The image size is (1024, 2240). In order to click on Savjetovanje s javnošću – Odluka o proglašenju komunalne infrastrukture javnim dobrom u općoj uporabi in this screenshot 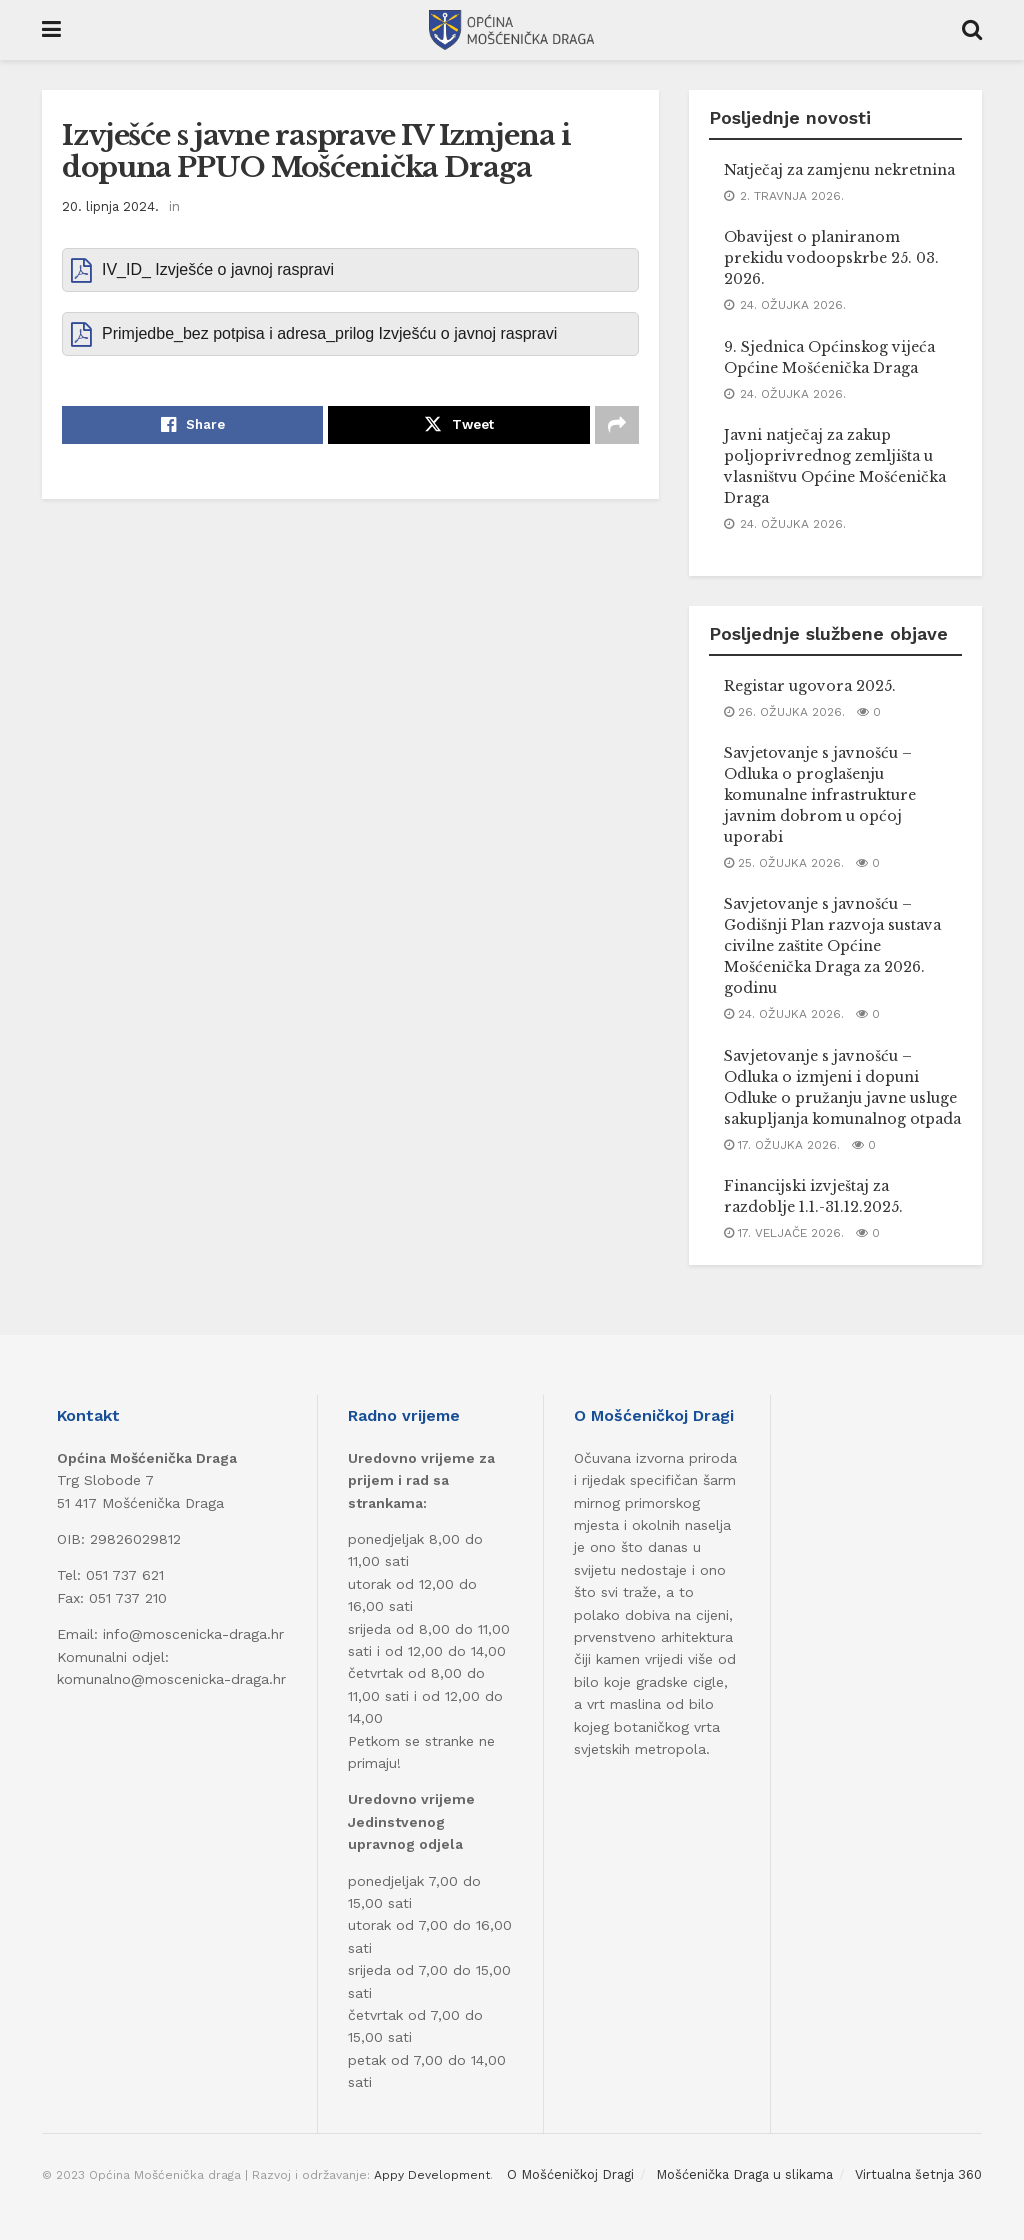, I will do `click(820, 795)`.